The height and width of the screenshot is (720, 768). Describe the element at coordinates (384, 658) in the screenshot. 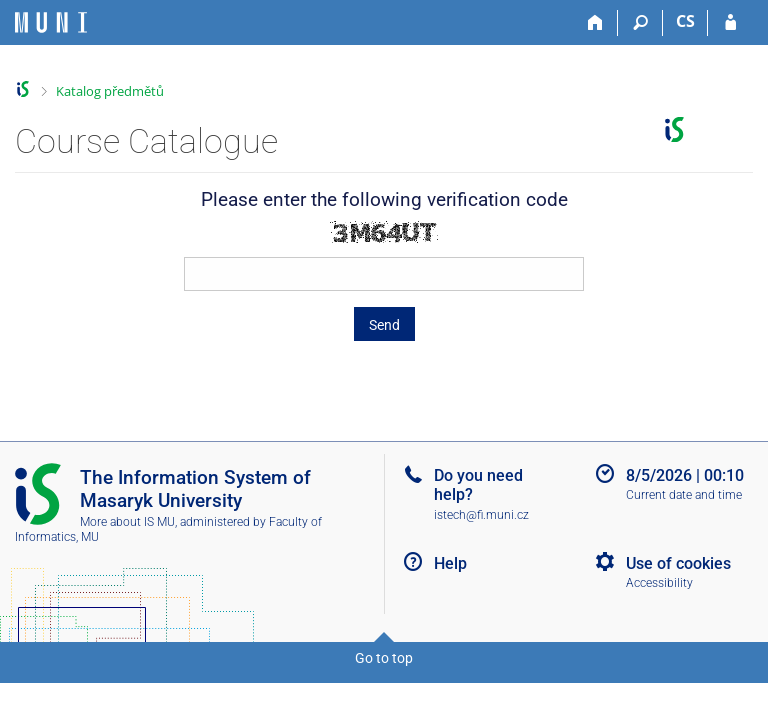

I see `Go to top` at that location.